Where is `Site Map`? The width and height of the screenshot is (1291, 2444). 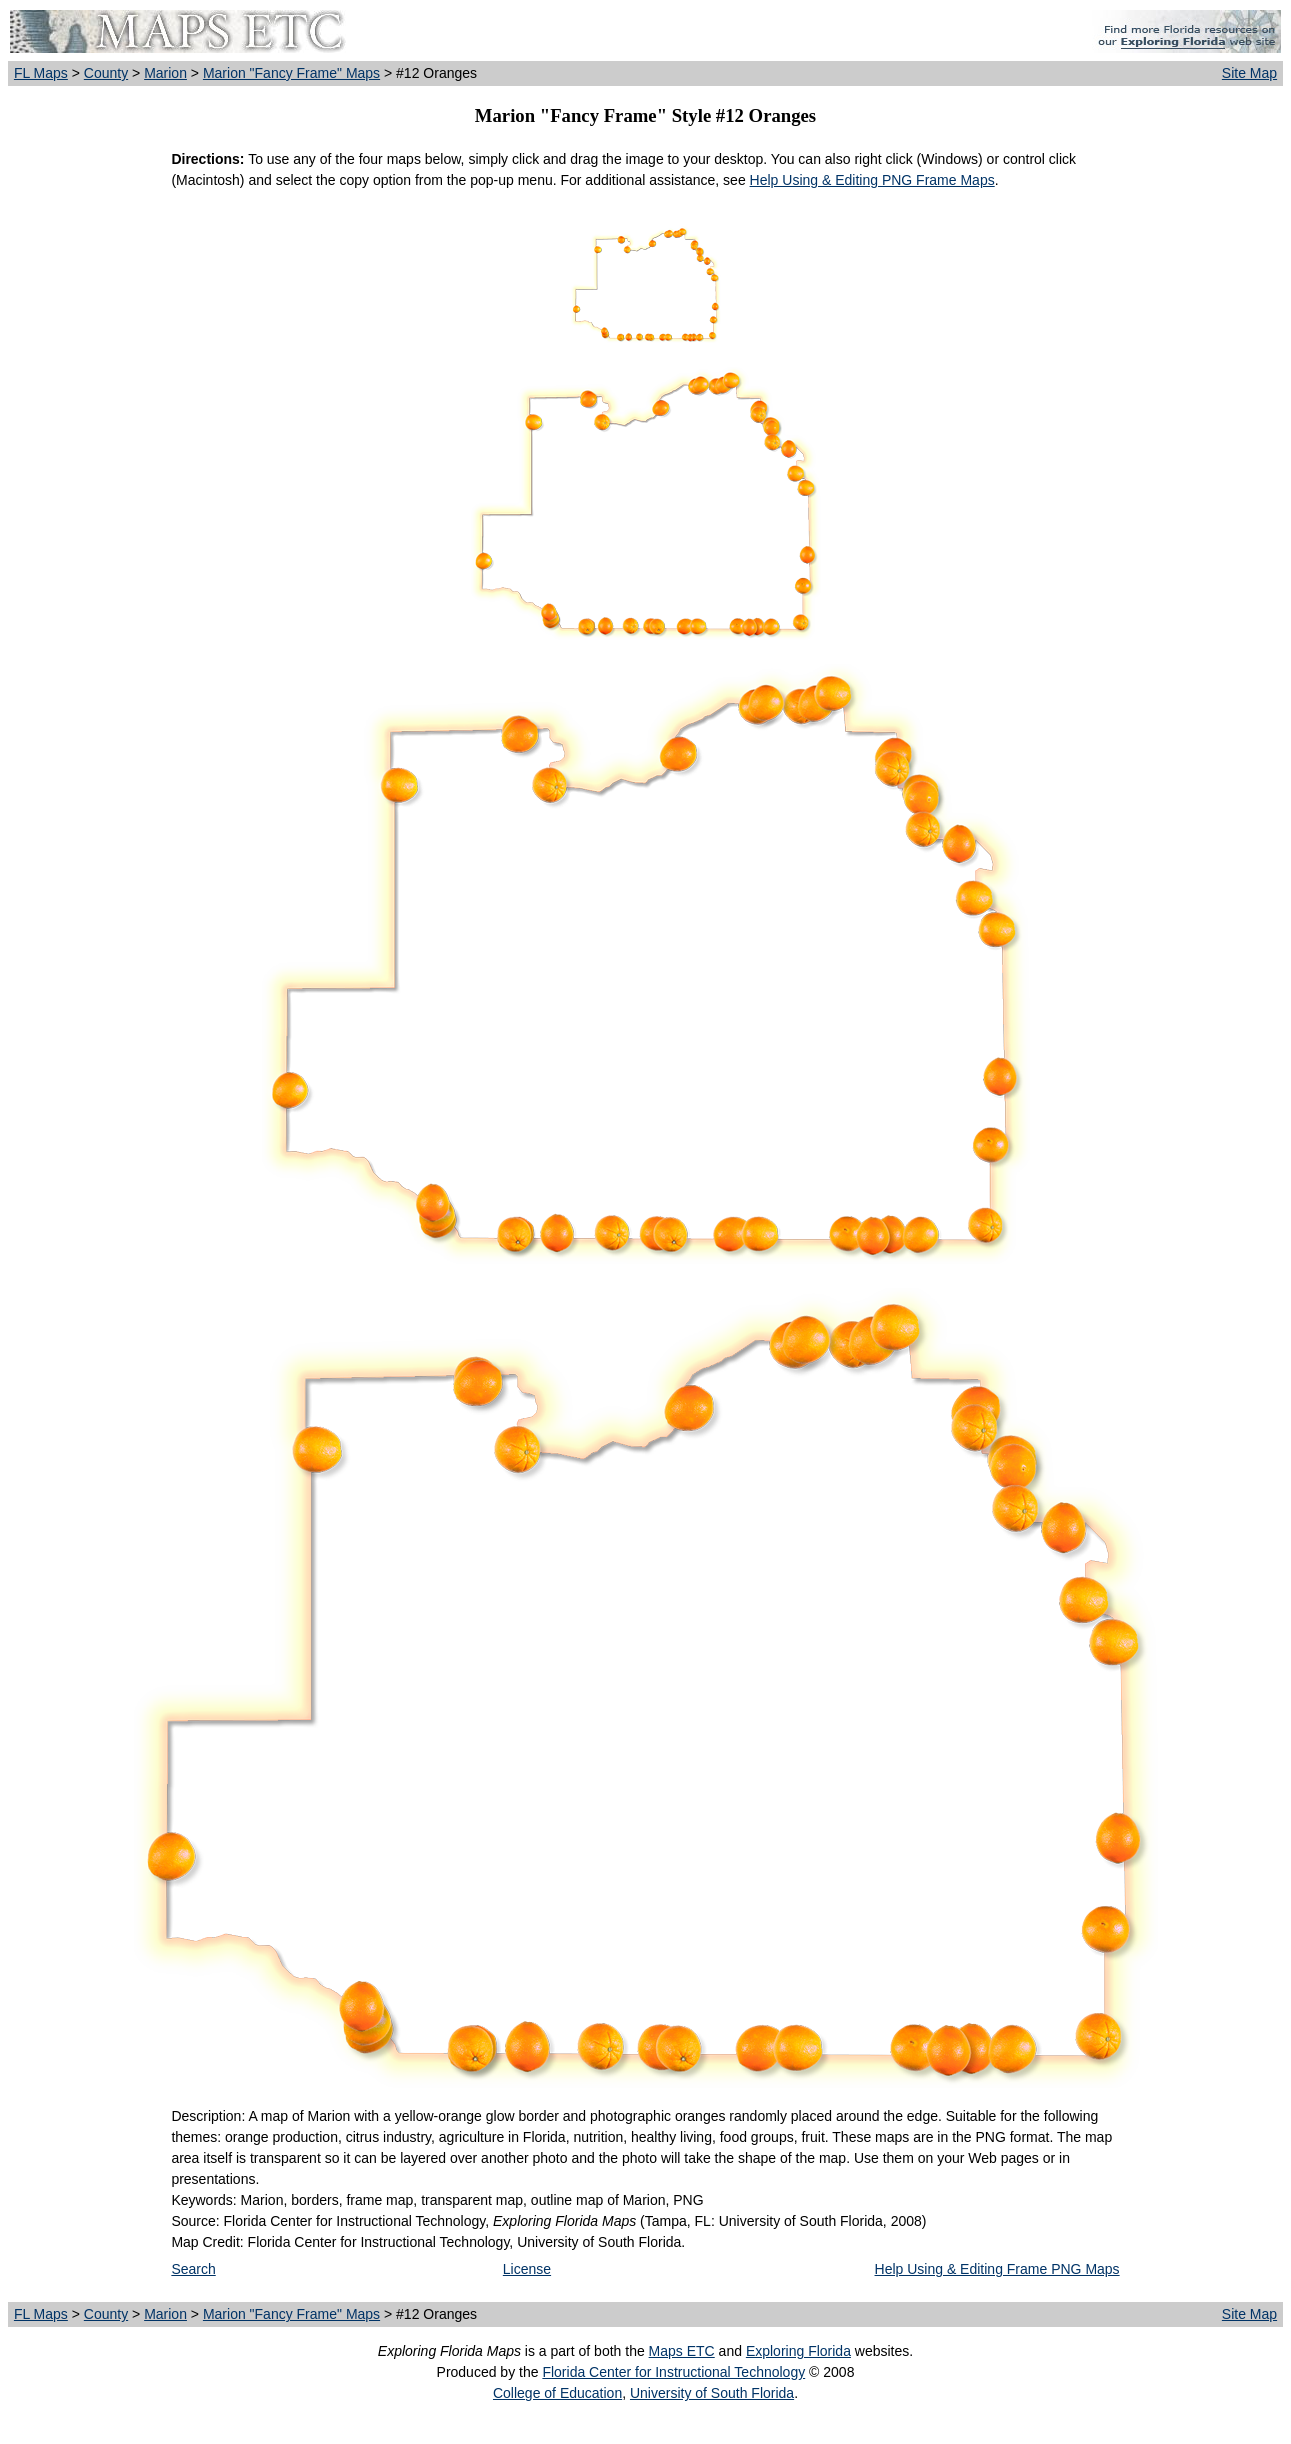
Site Map is located at coordinates (1249, 73).